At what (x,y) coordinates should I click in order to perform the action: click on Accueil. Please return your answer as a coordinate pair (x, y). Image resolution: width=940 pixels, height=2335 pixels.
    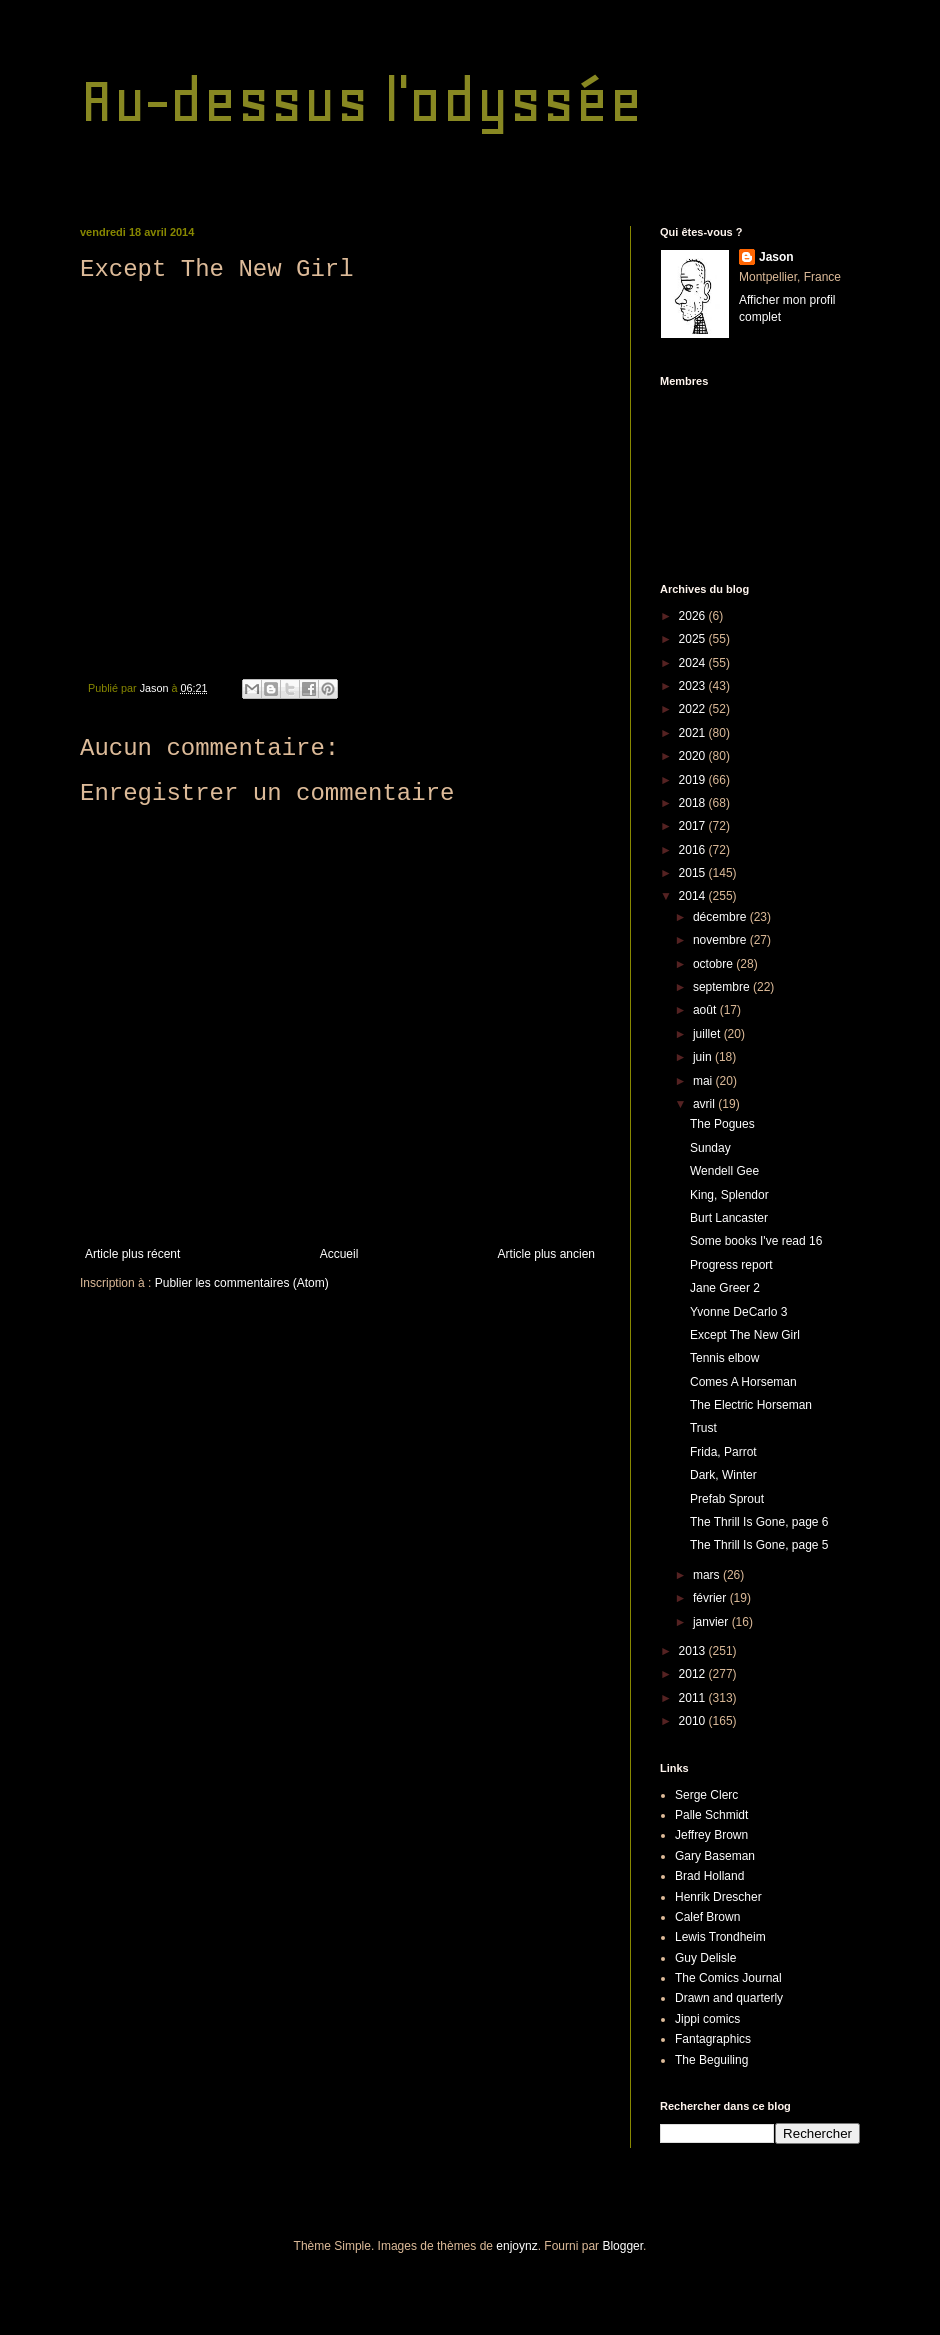
    Looking at the image, I should click on (339, 1254).